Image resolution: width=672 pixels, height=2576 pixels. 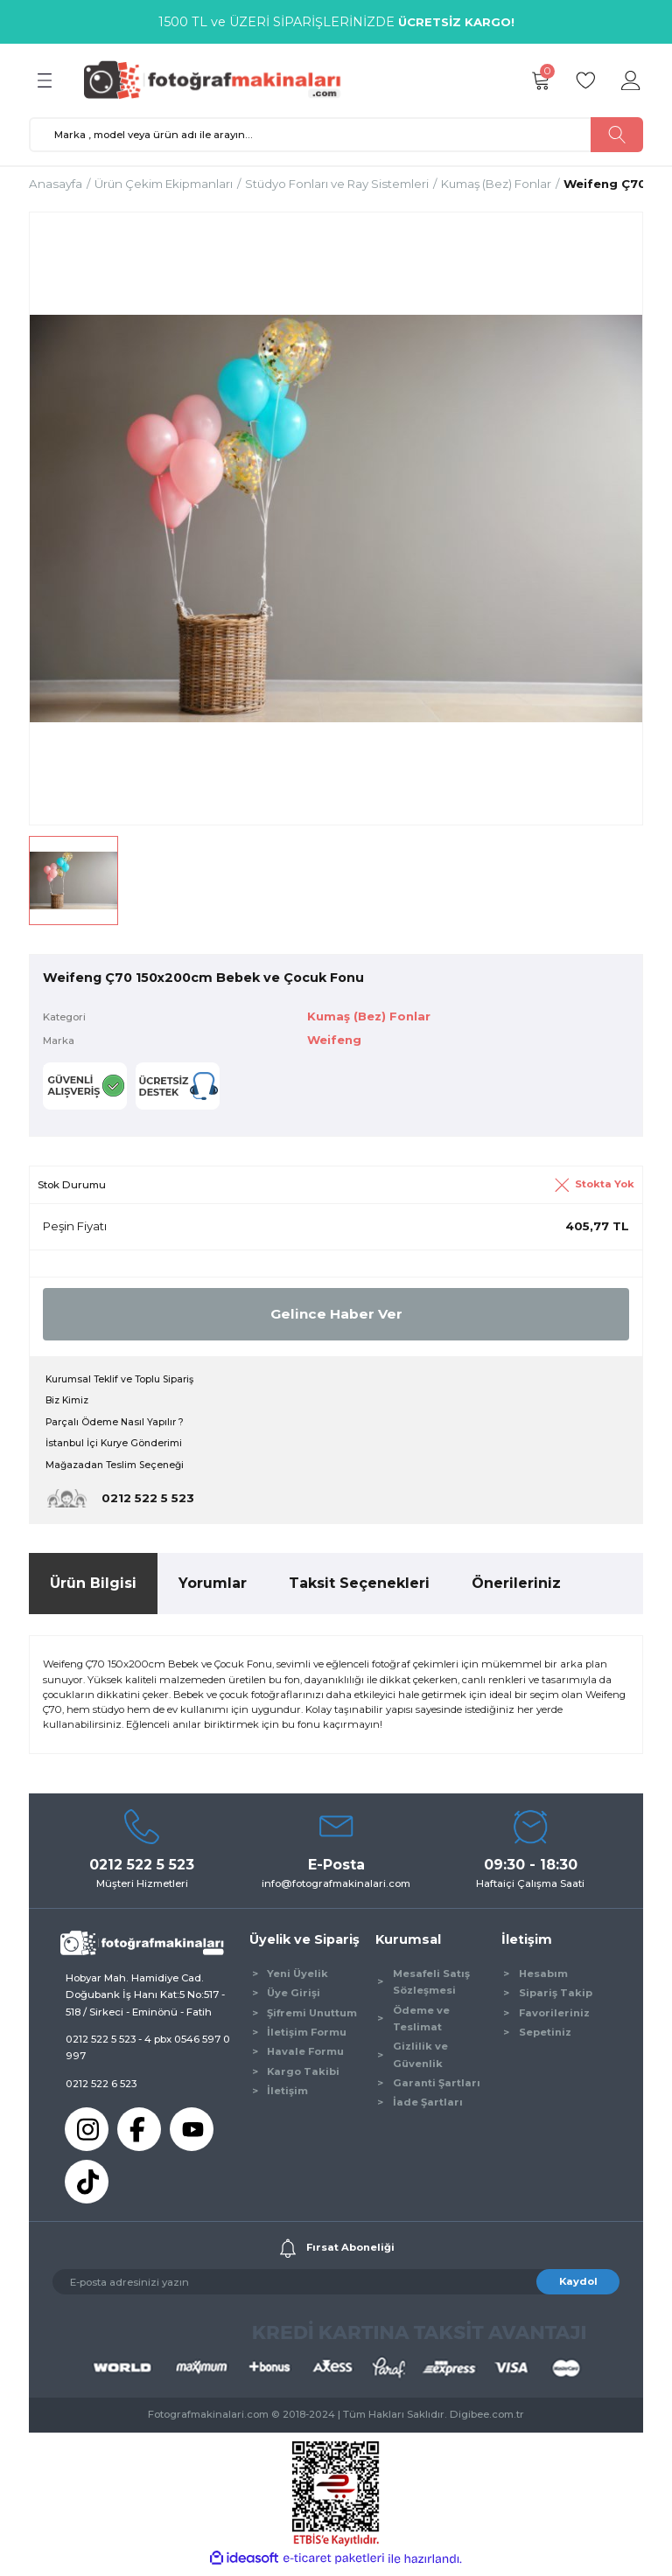 I want to click on Önerileriniz, so click(x=516, y=1588).